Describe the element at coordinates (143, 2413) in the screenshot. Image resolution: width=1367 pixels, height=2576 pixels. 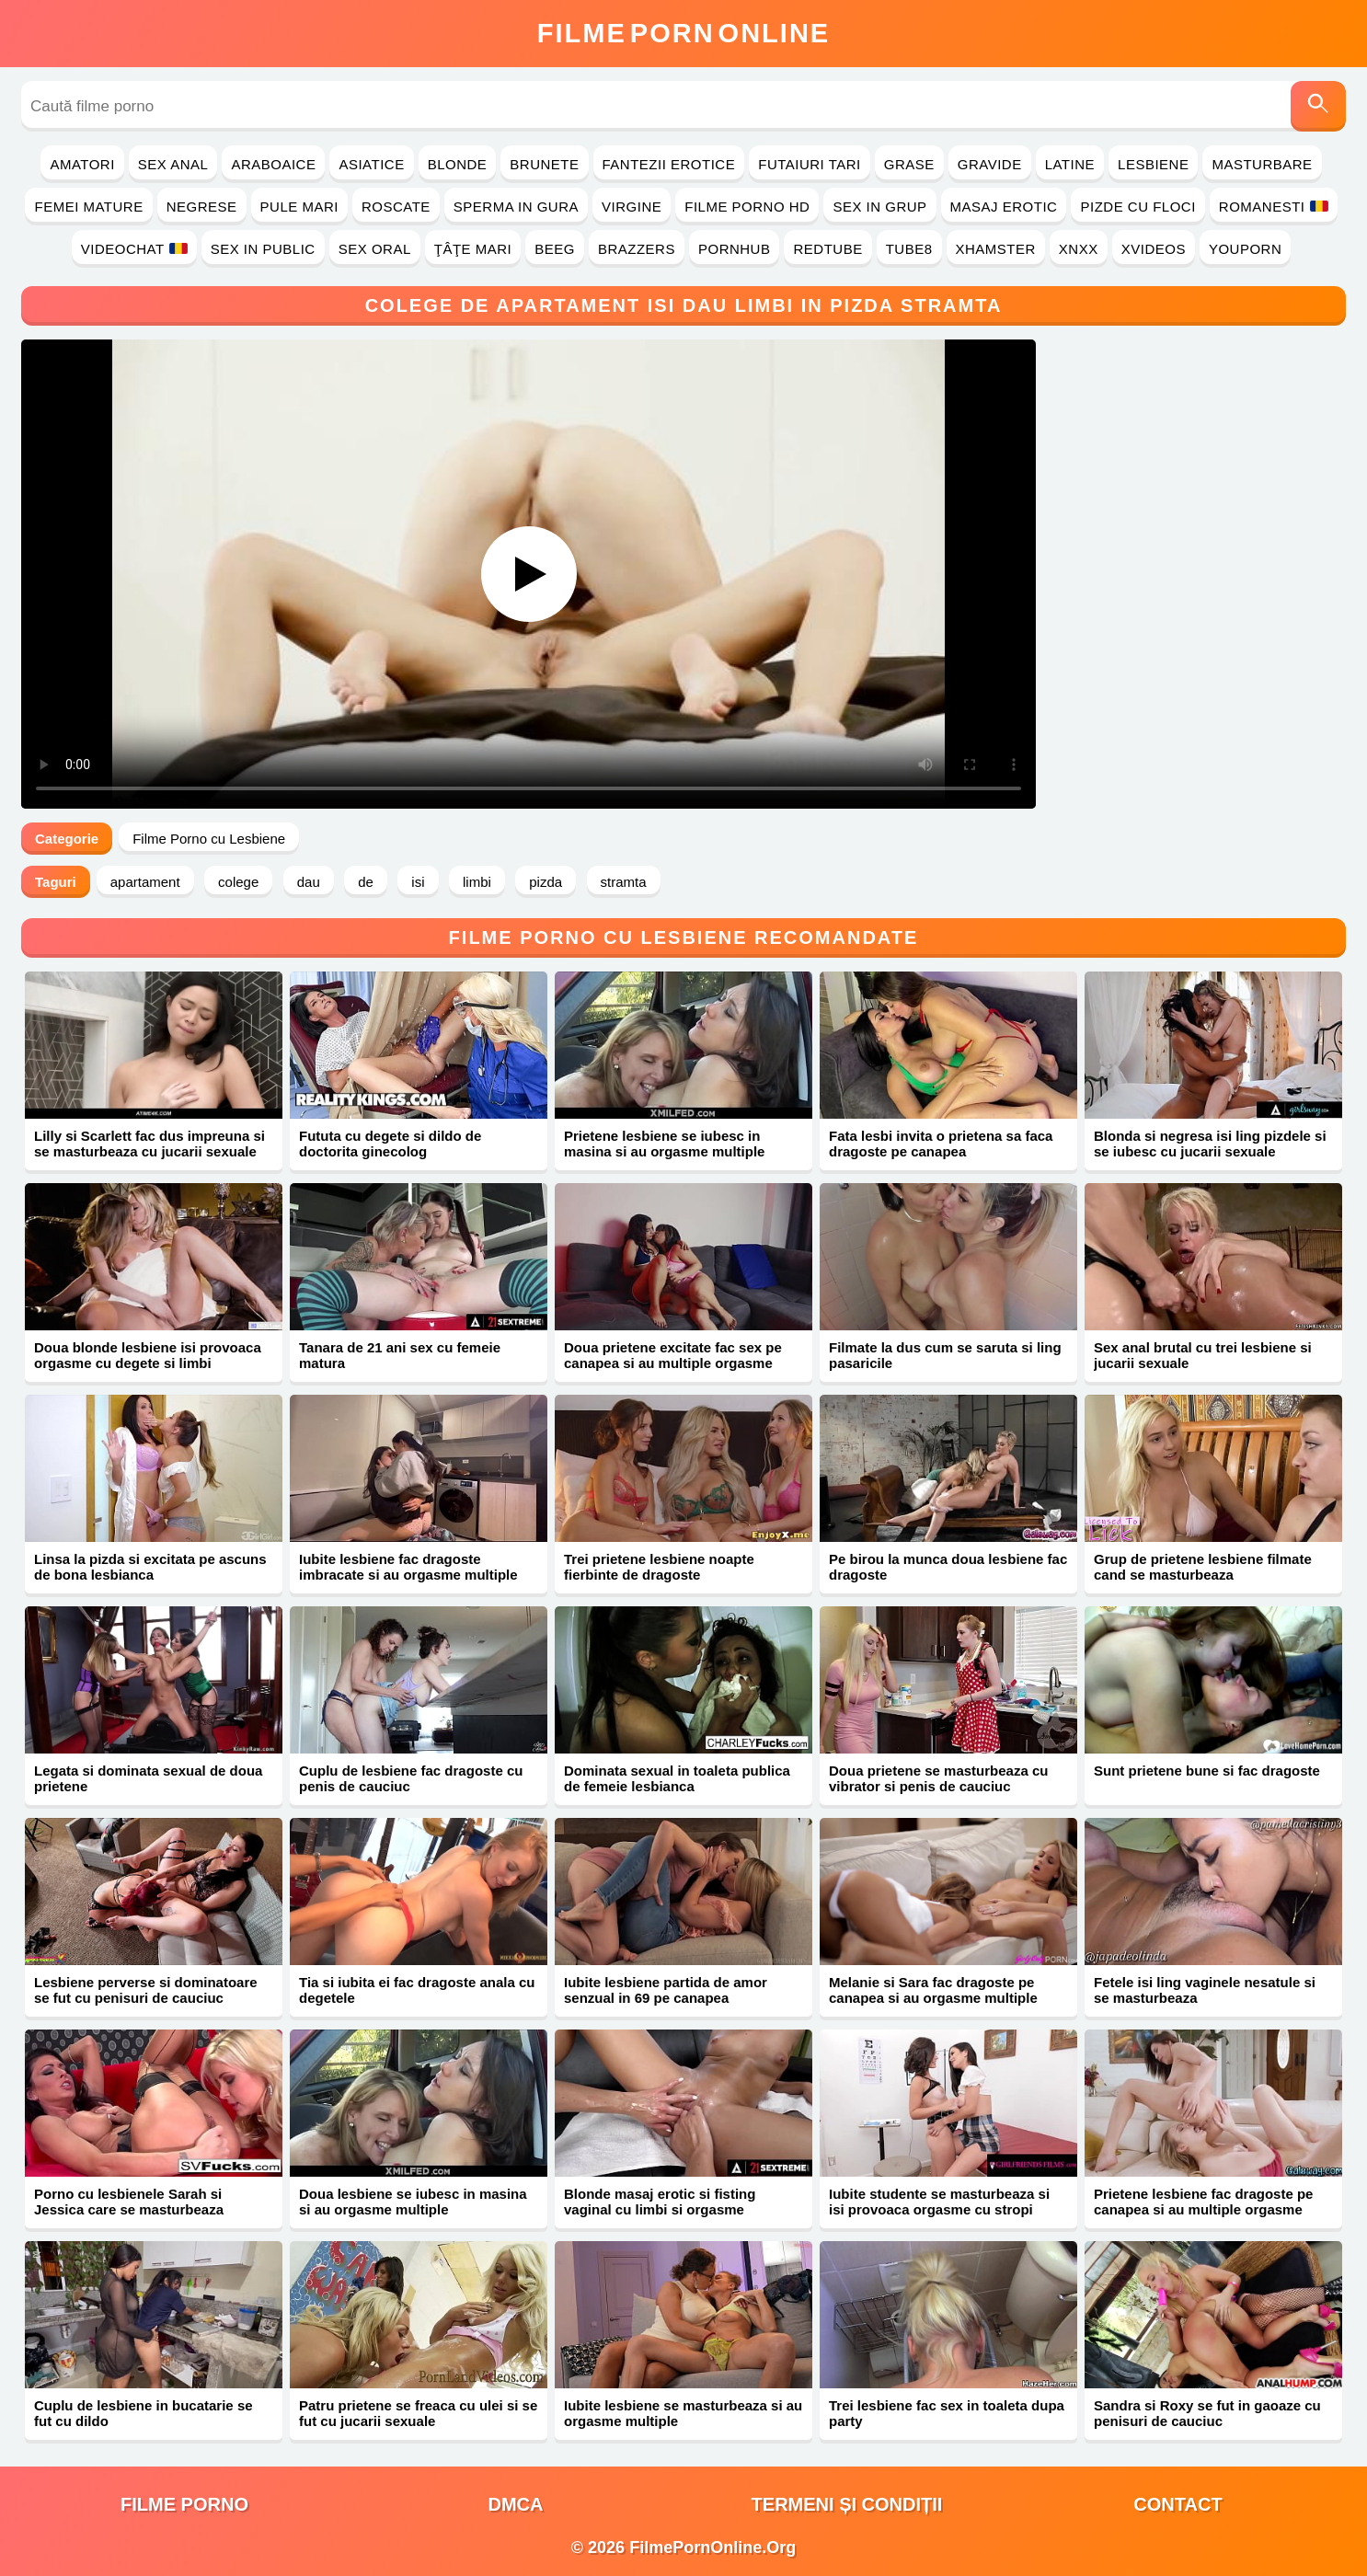
I see `Cuplu de lesbiene in bucatarie se fut cu dildo` at that location.